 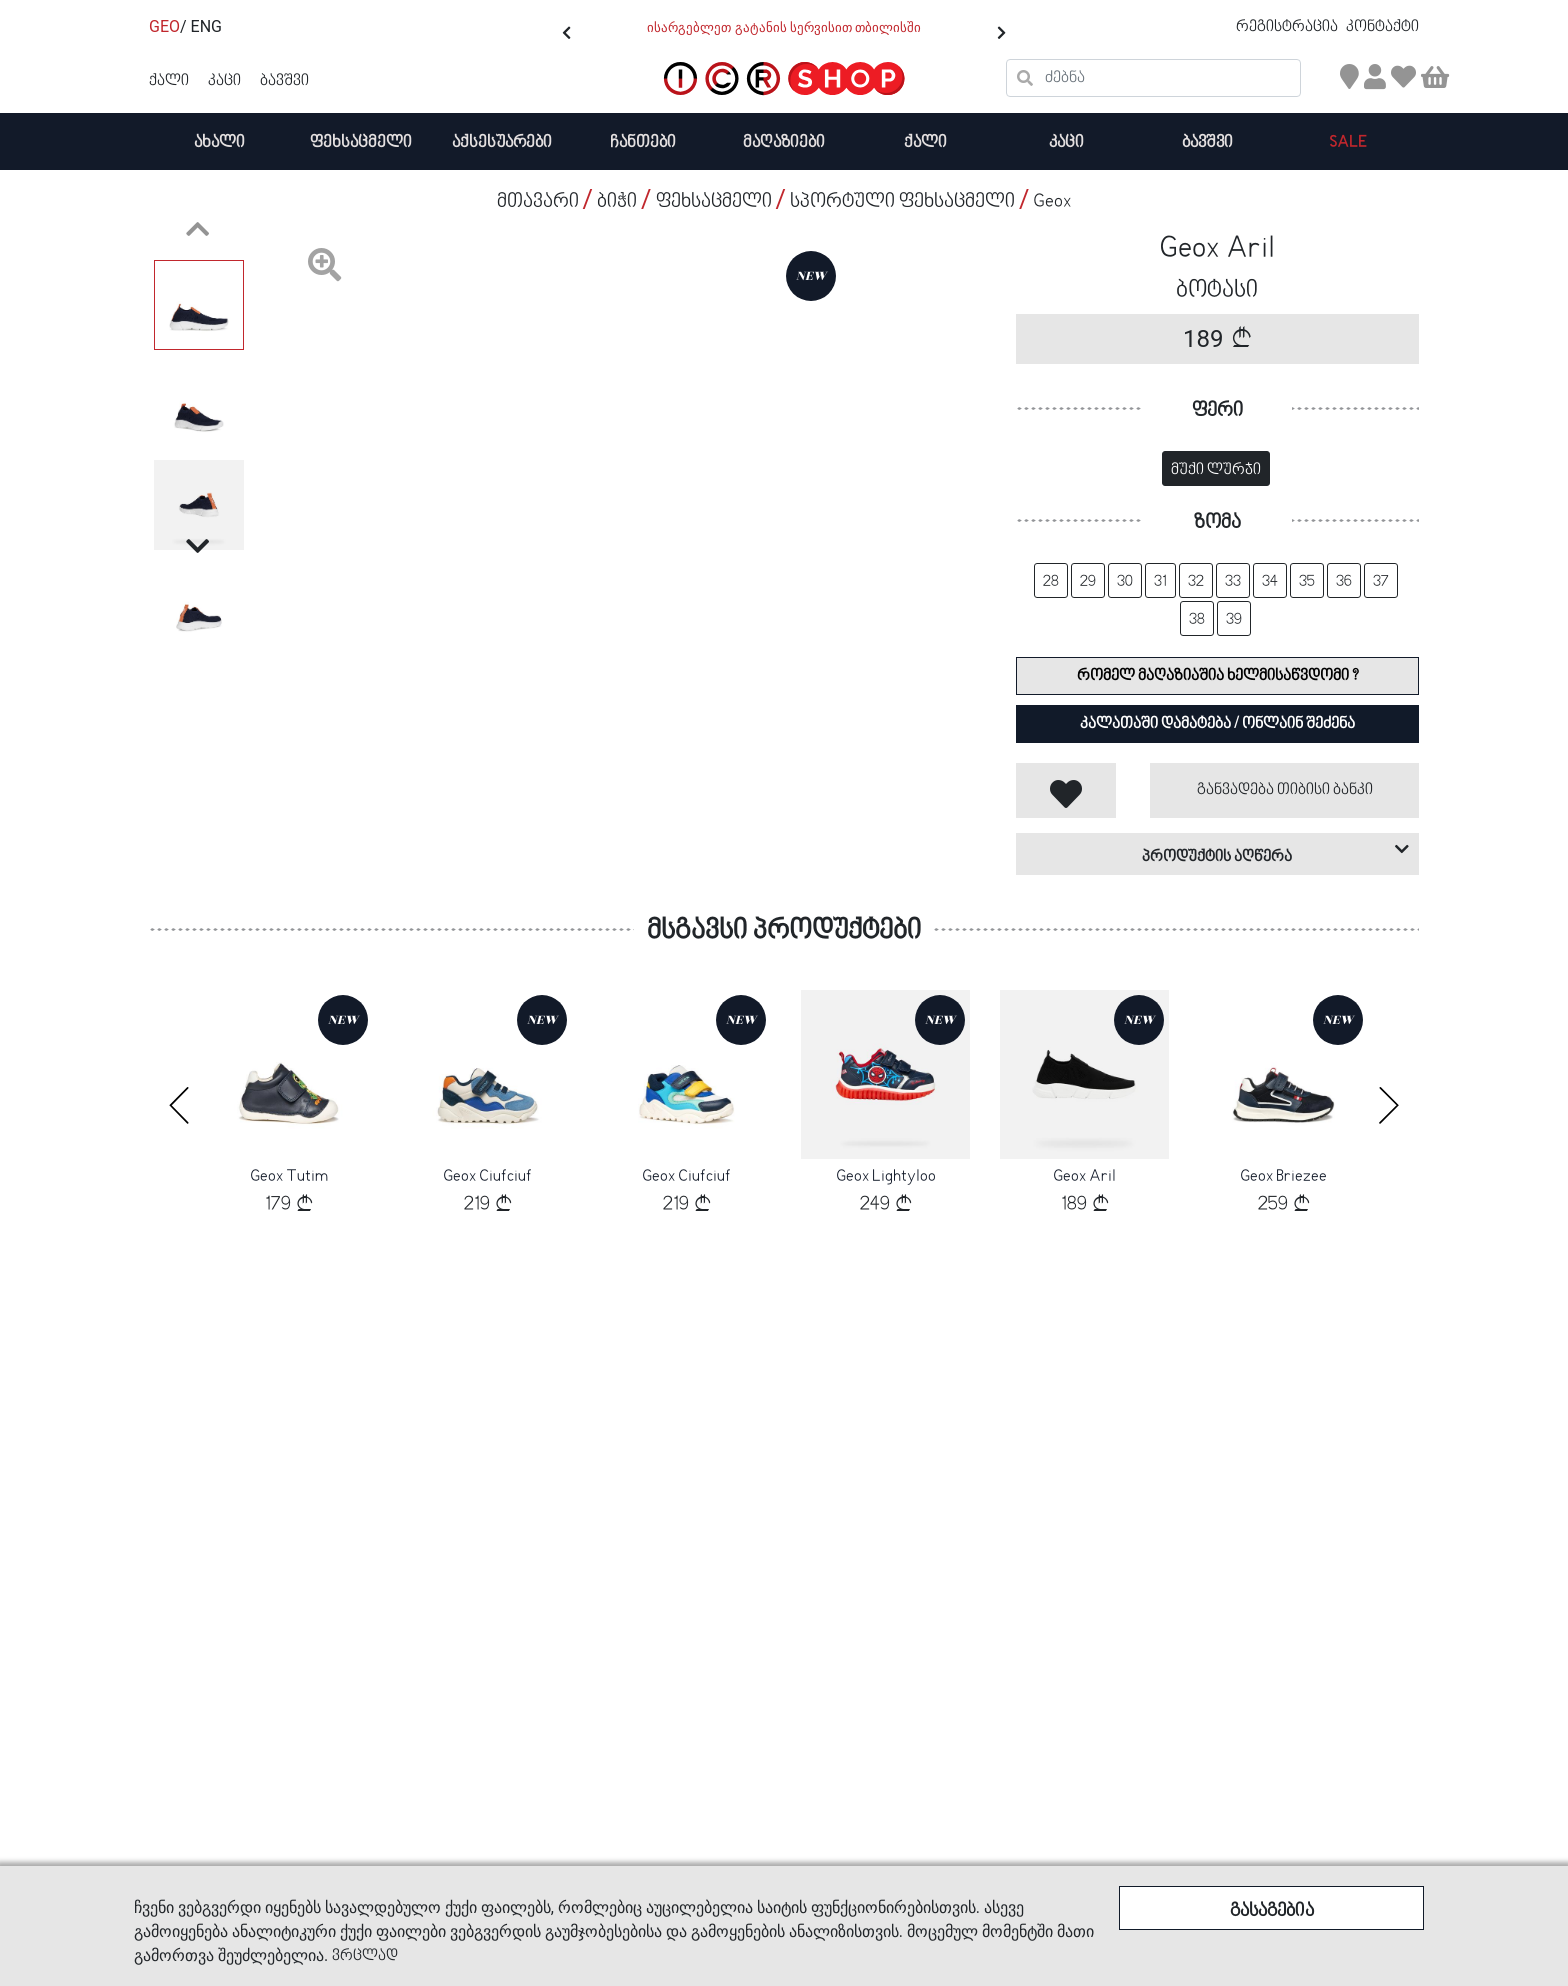 What do you see at coordinates (1288, 27) in the screenshot?
I see `რეგისტრაცია` at bounding box center [1288, 27].